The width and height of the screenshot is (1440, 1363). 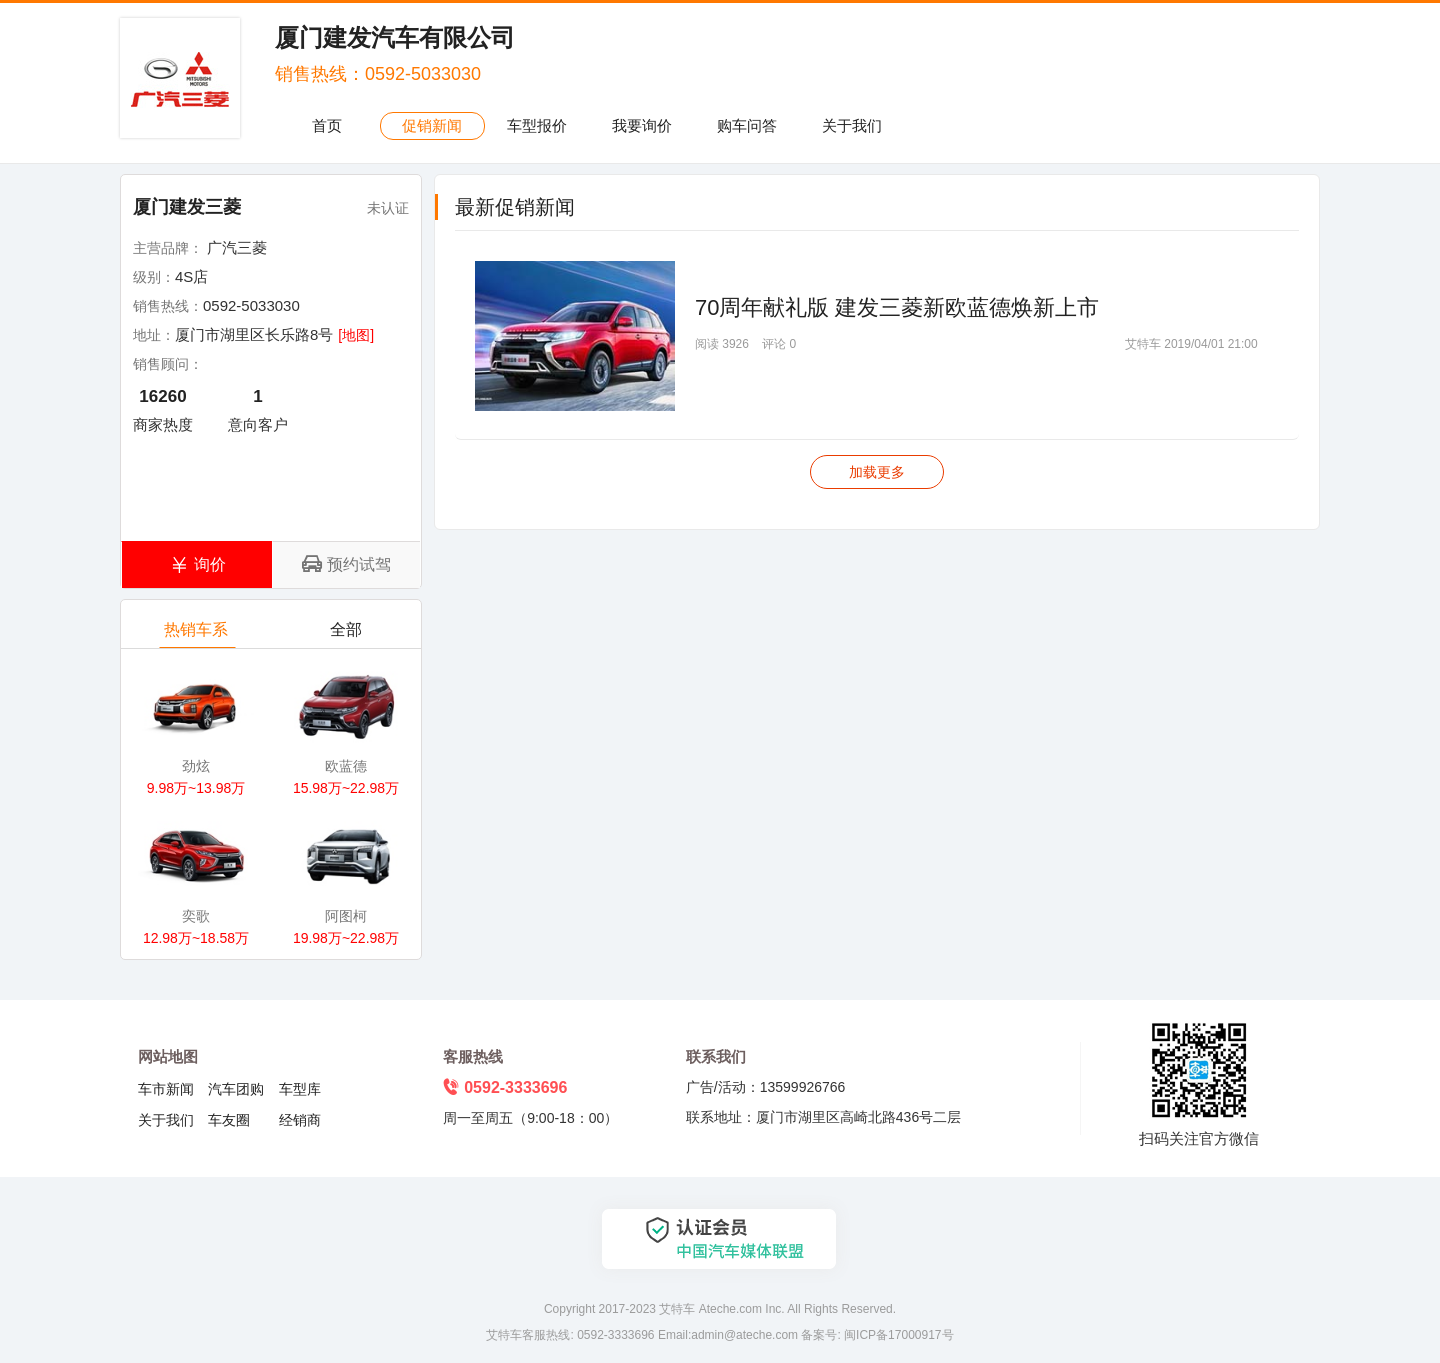 What do you see at coordinates (537, 125) in the screenshot?
I see `车型报价` at bounding box center [537, 125].